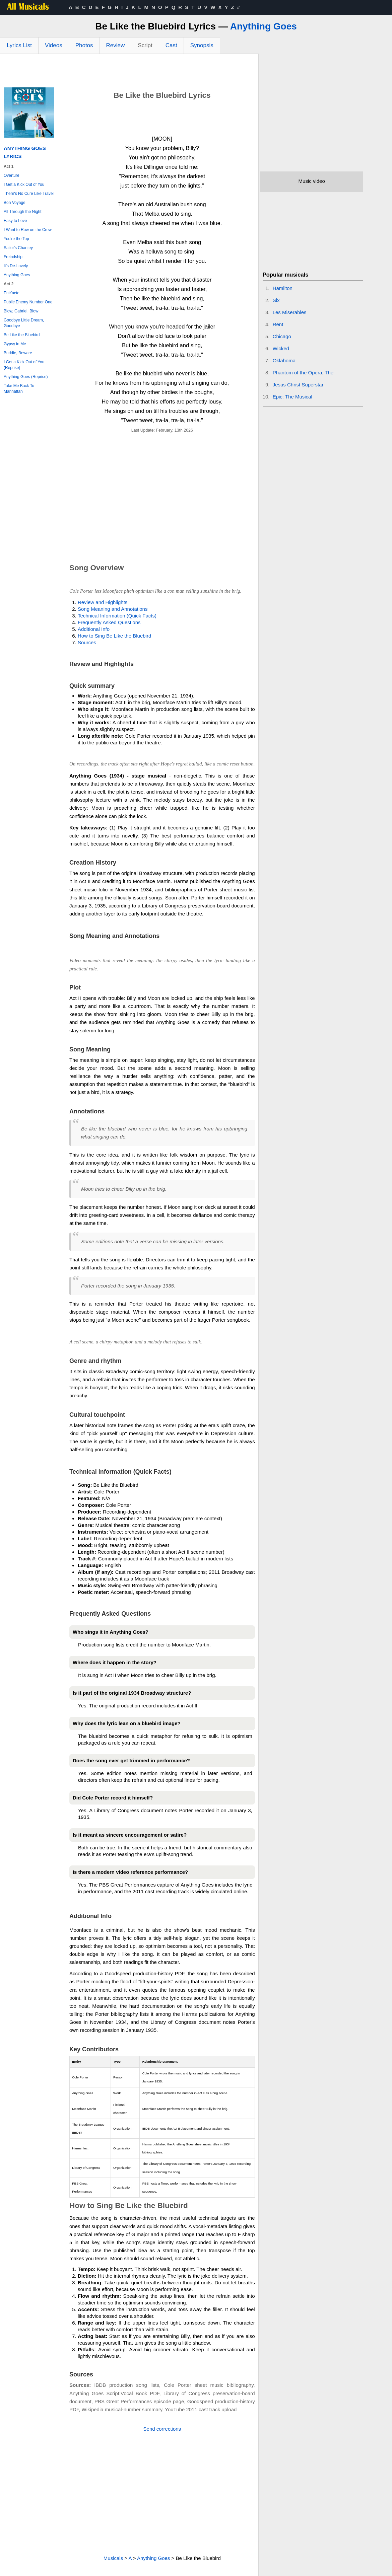 Image resolution: width=392 pixels, height=2576 pixels. What do you see at coordinates (16, 238) in the screenshot?
I see `You're the Top` at bounding box center [16, 238].